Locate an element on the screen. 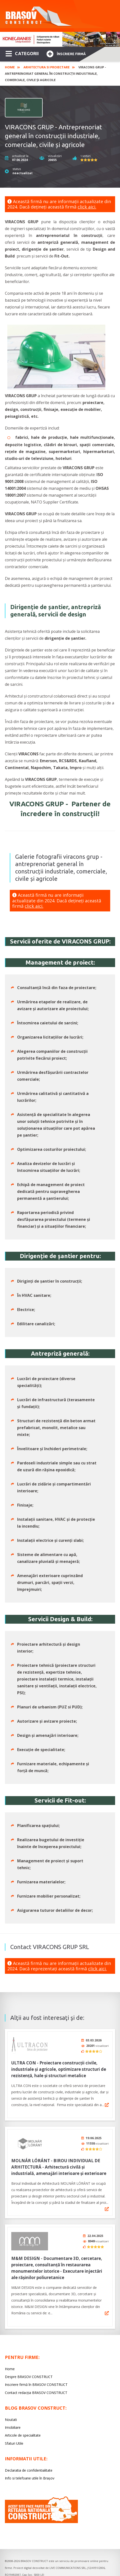 This screenshot has height=2576, width=120. Înscriere firmă is located at coordinates (66, 53).